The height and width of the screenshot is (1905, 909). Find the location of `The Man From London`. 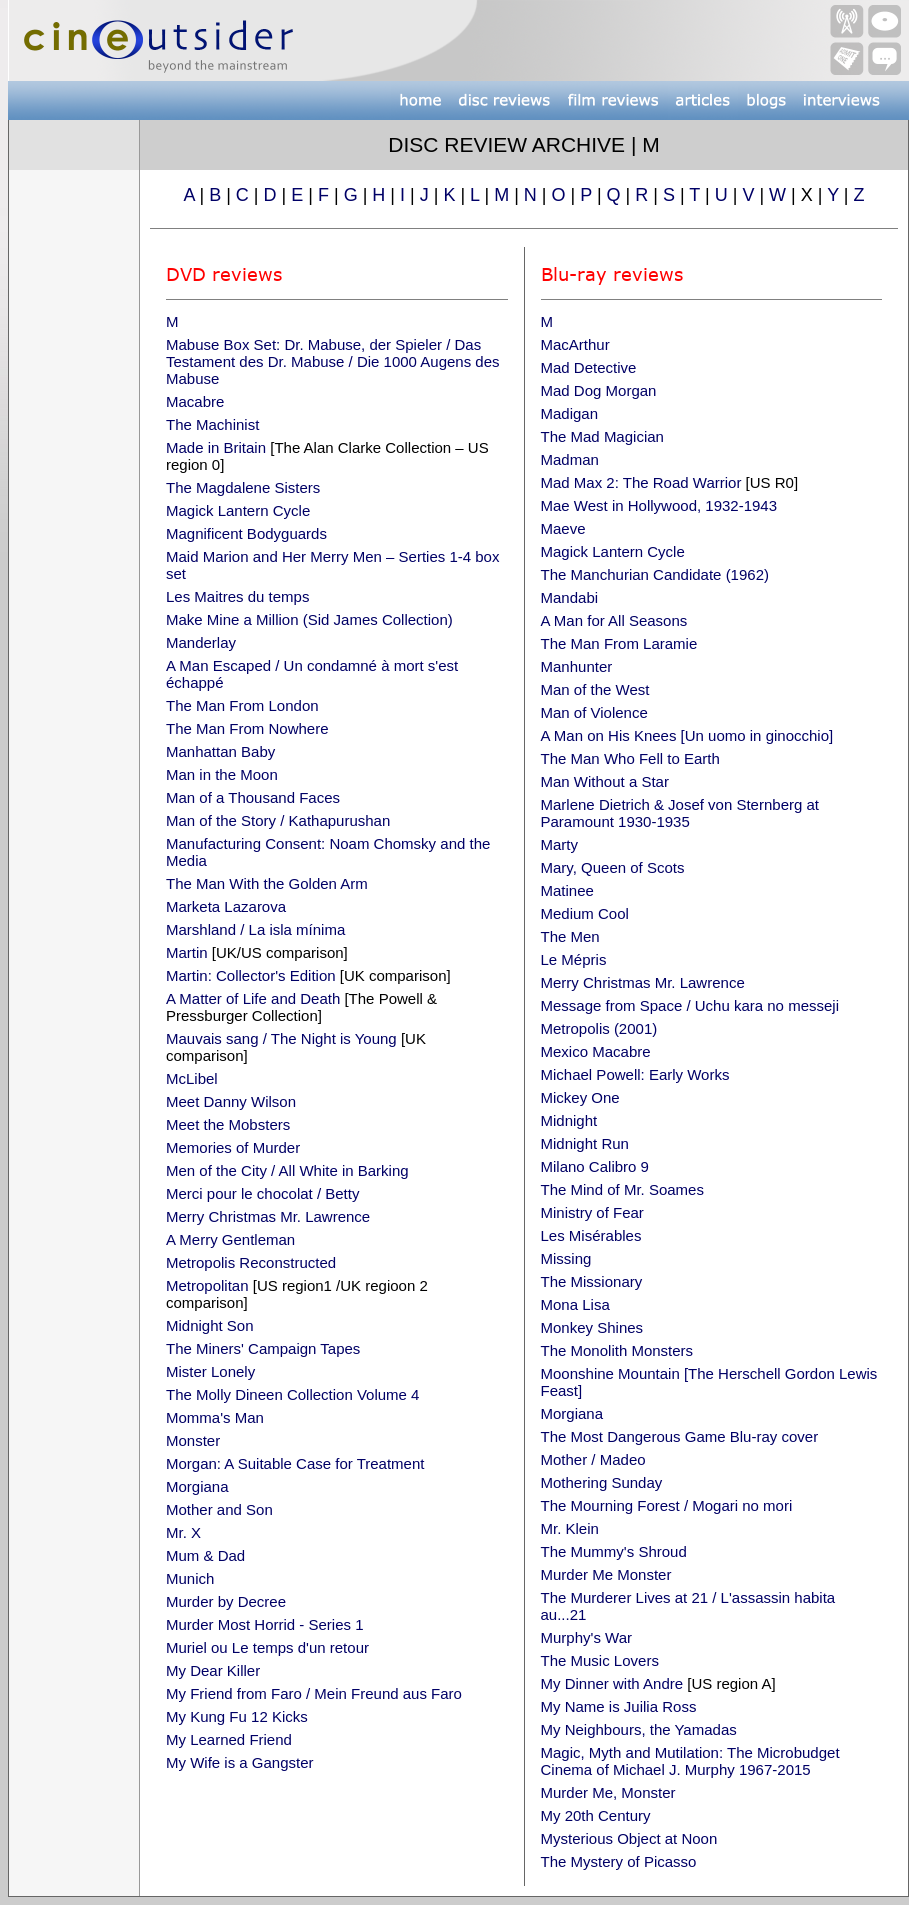

The Man From London is located at coordinates (242, 705).